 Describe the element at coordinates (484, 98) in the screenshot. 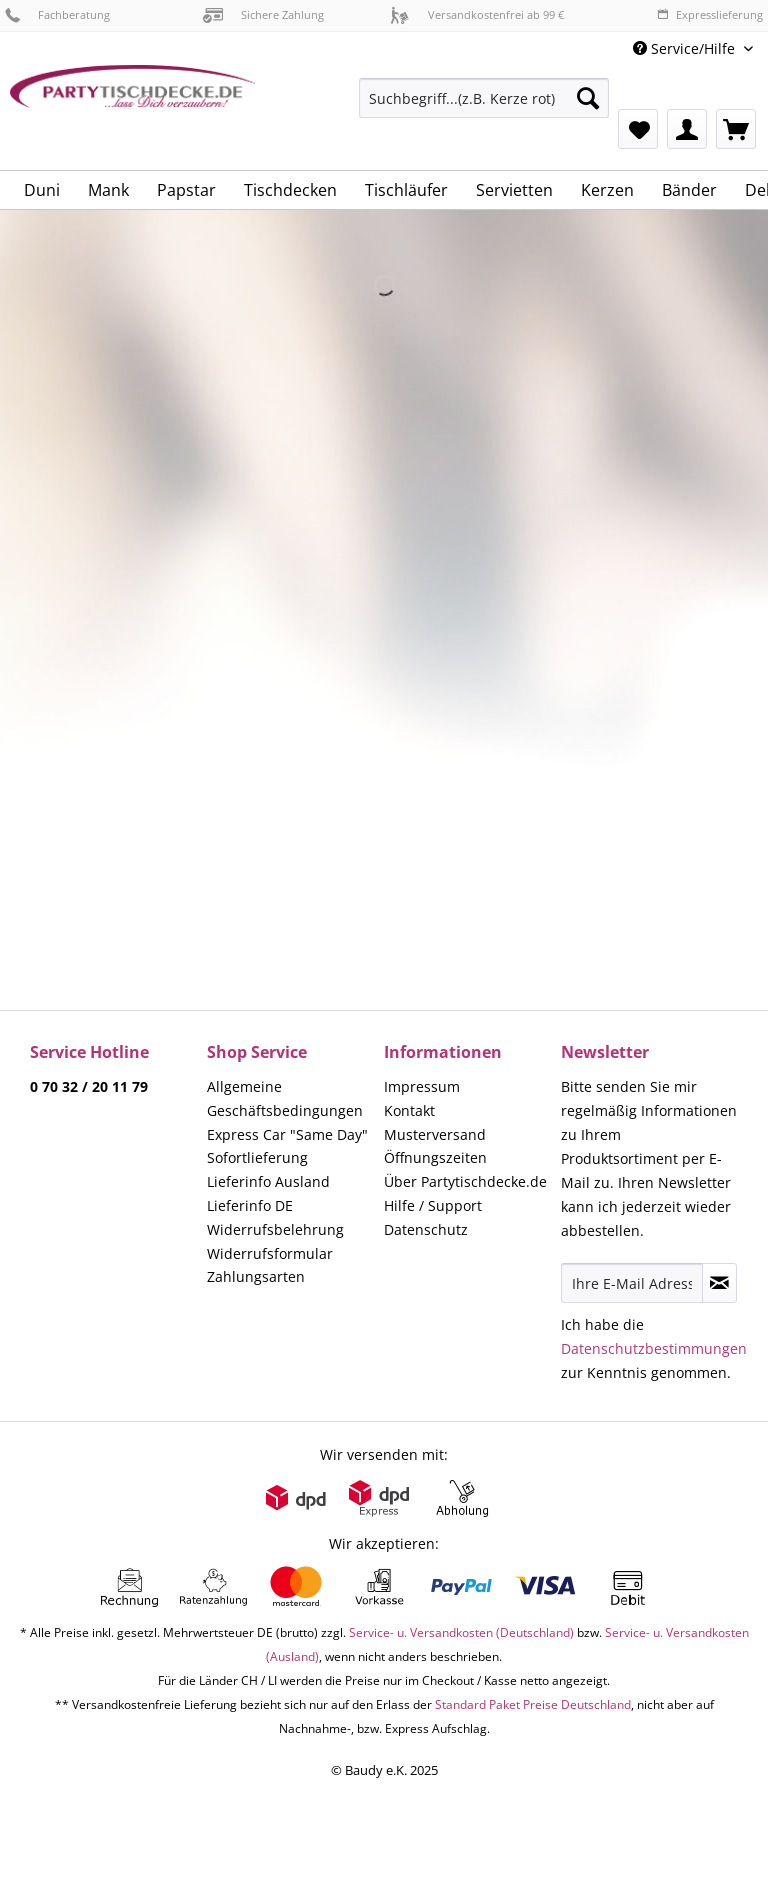

I see `[Suchbegriff...(z.B. Kerze rot)]` at that location.